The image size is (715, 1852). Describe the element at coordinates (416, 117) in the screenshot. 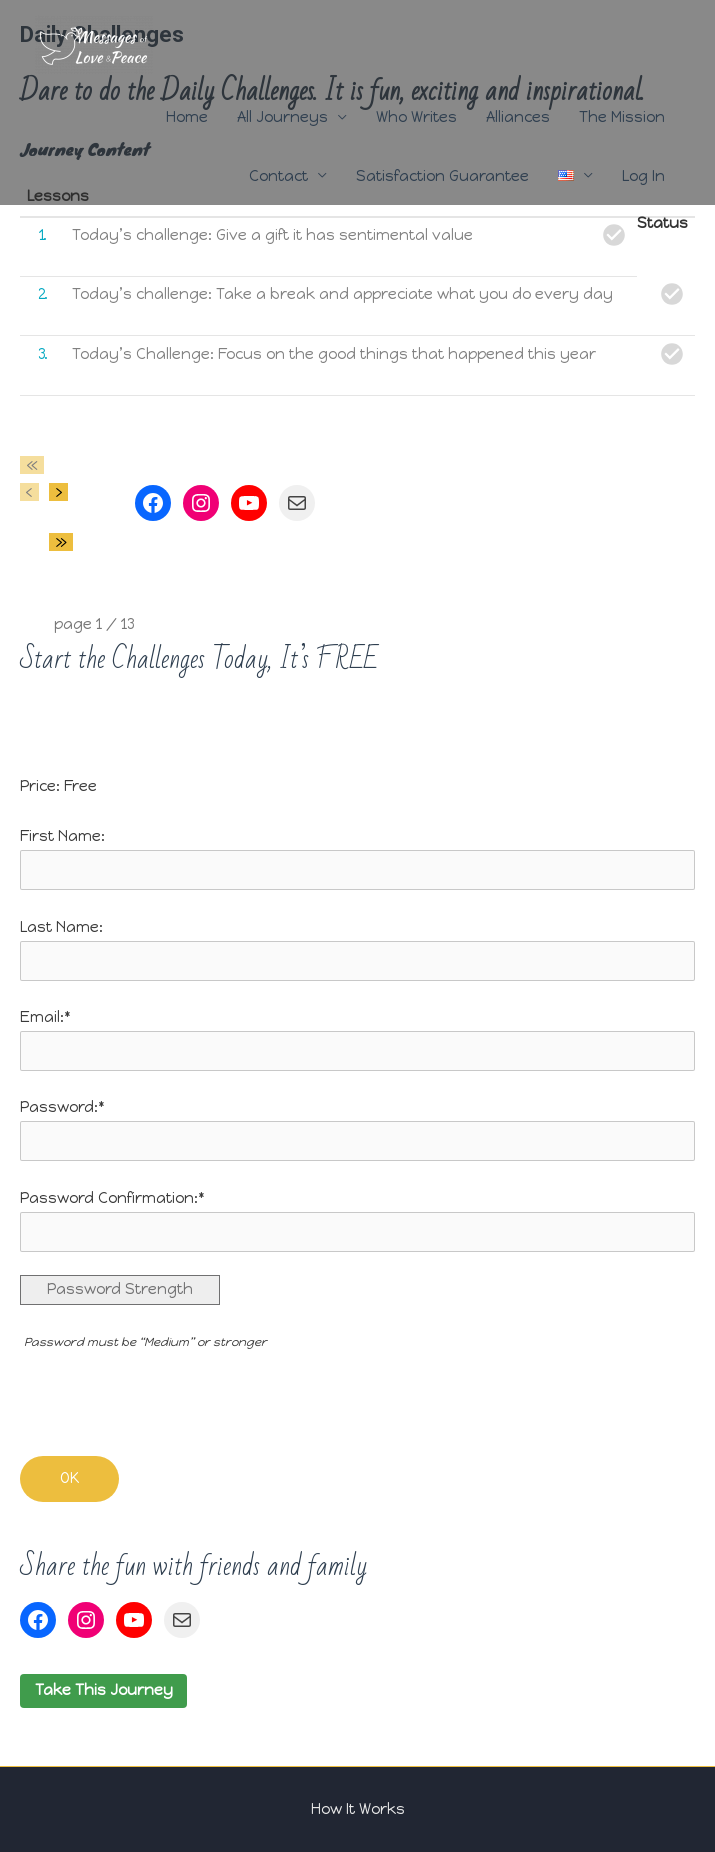

I see `Who Writes` at that location.